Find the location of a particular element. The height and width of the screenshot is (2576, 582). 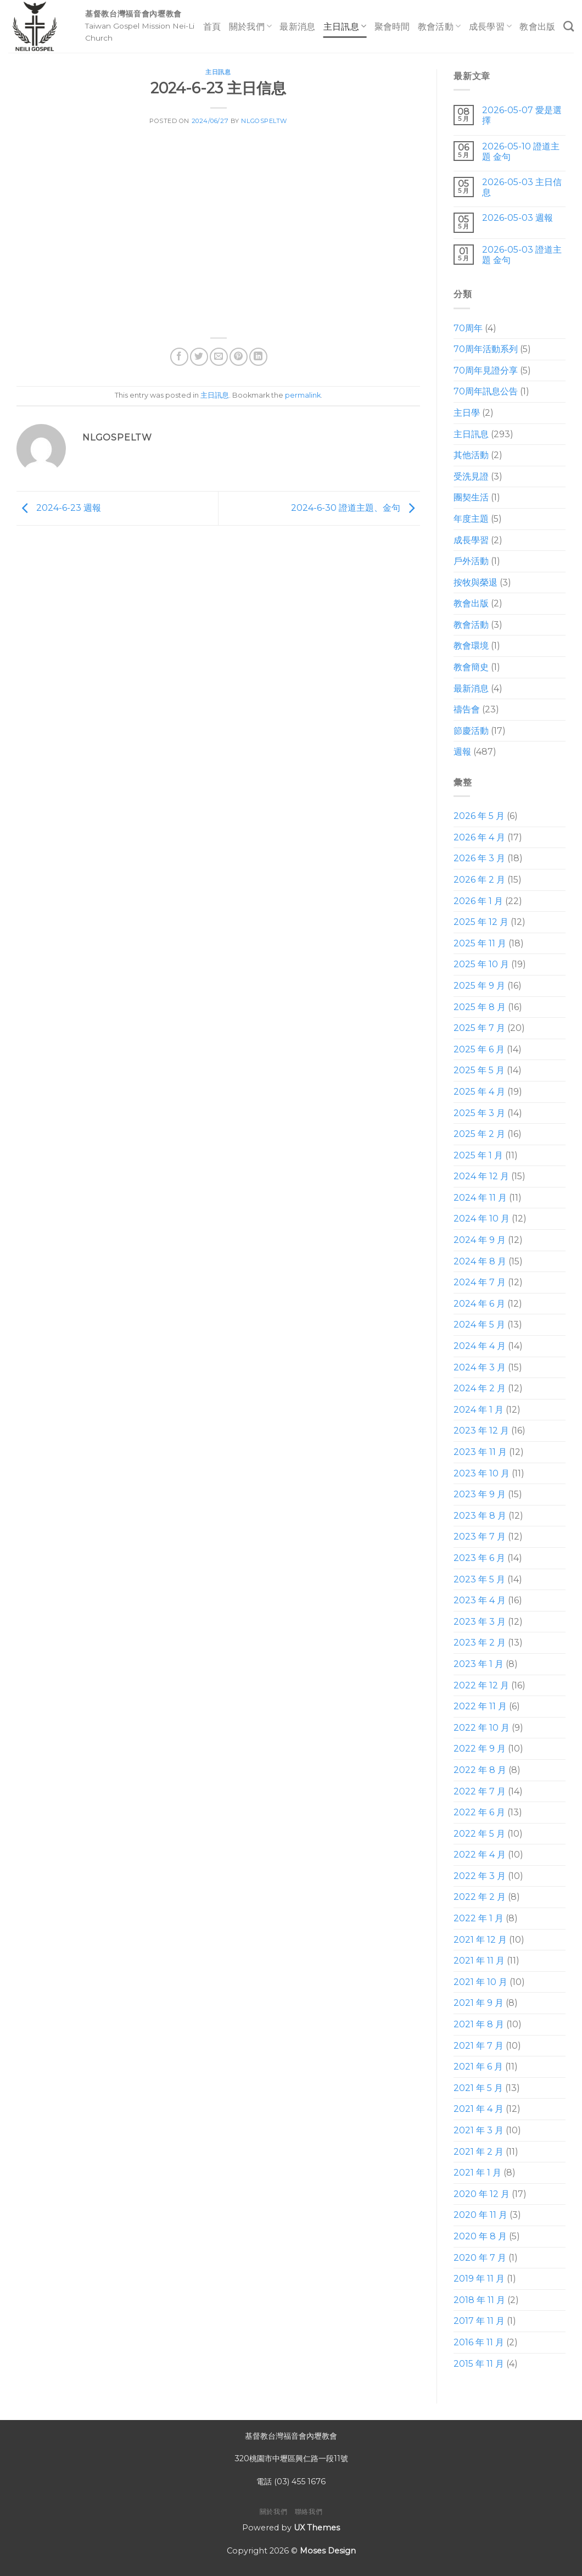

主日學 is located at coordinates (467, 413).